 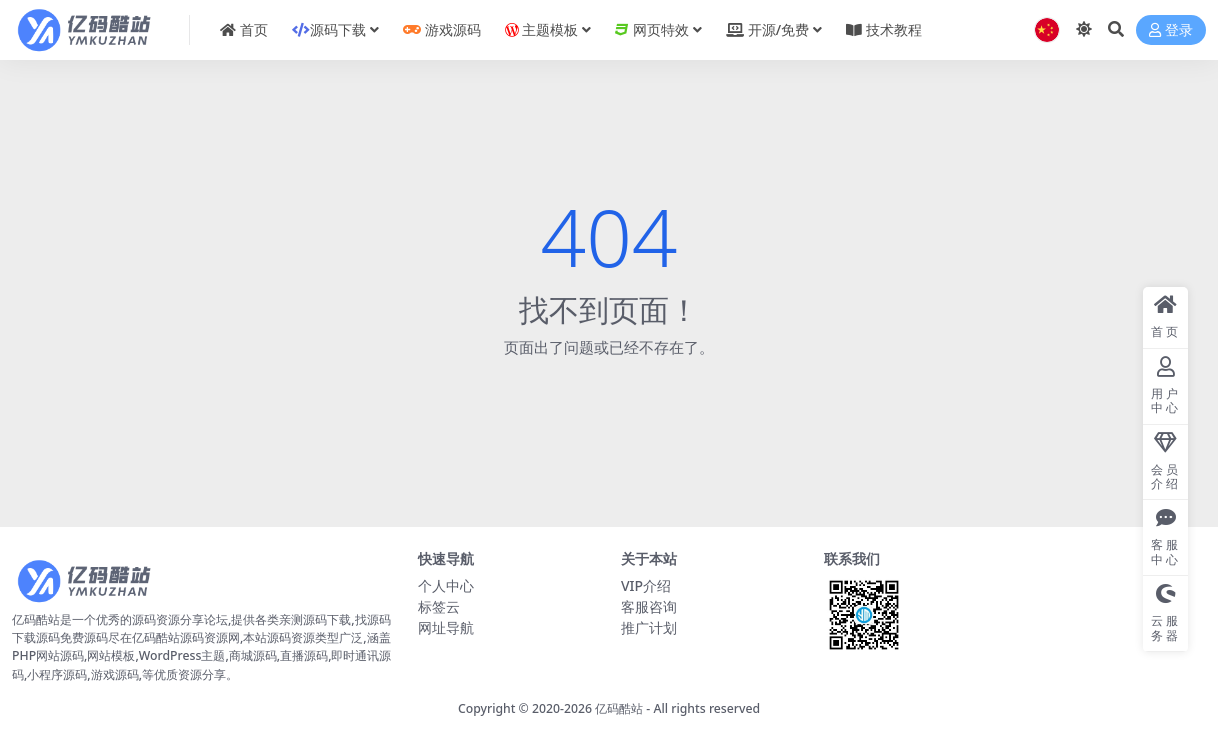 I want to click on 网址导航, so click(x=446, y=627).